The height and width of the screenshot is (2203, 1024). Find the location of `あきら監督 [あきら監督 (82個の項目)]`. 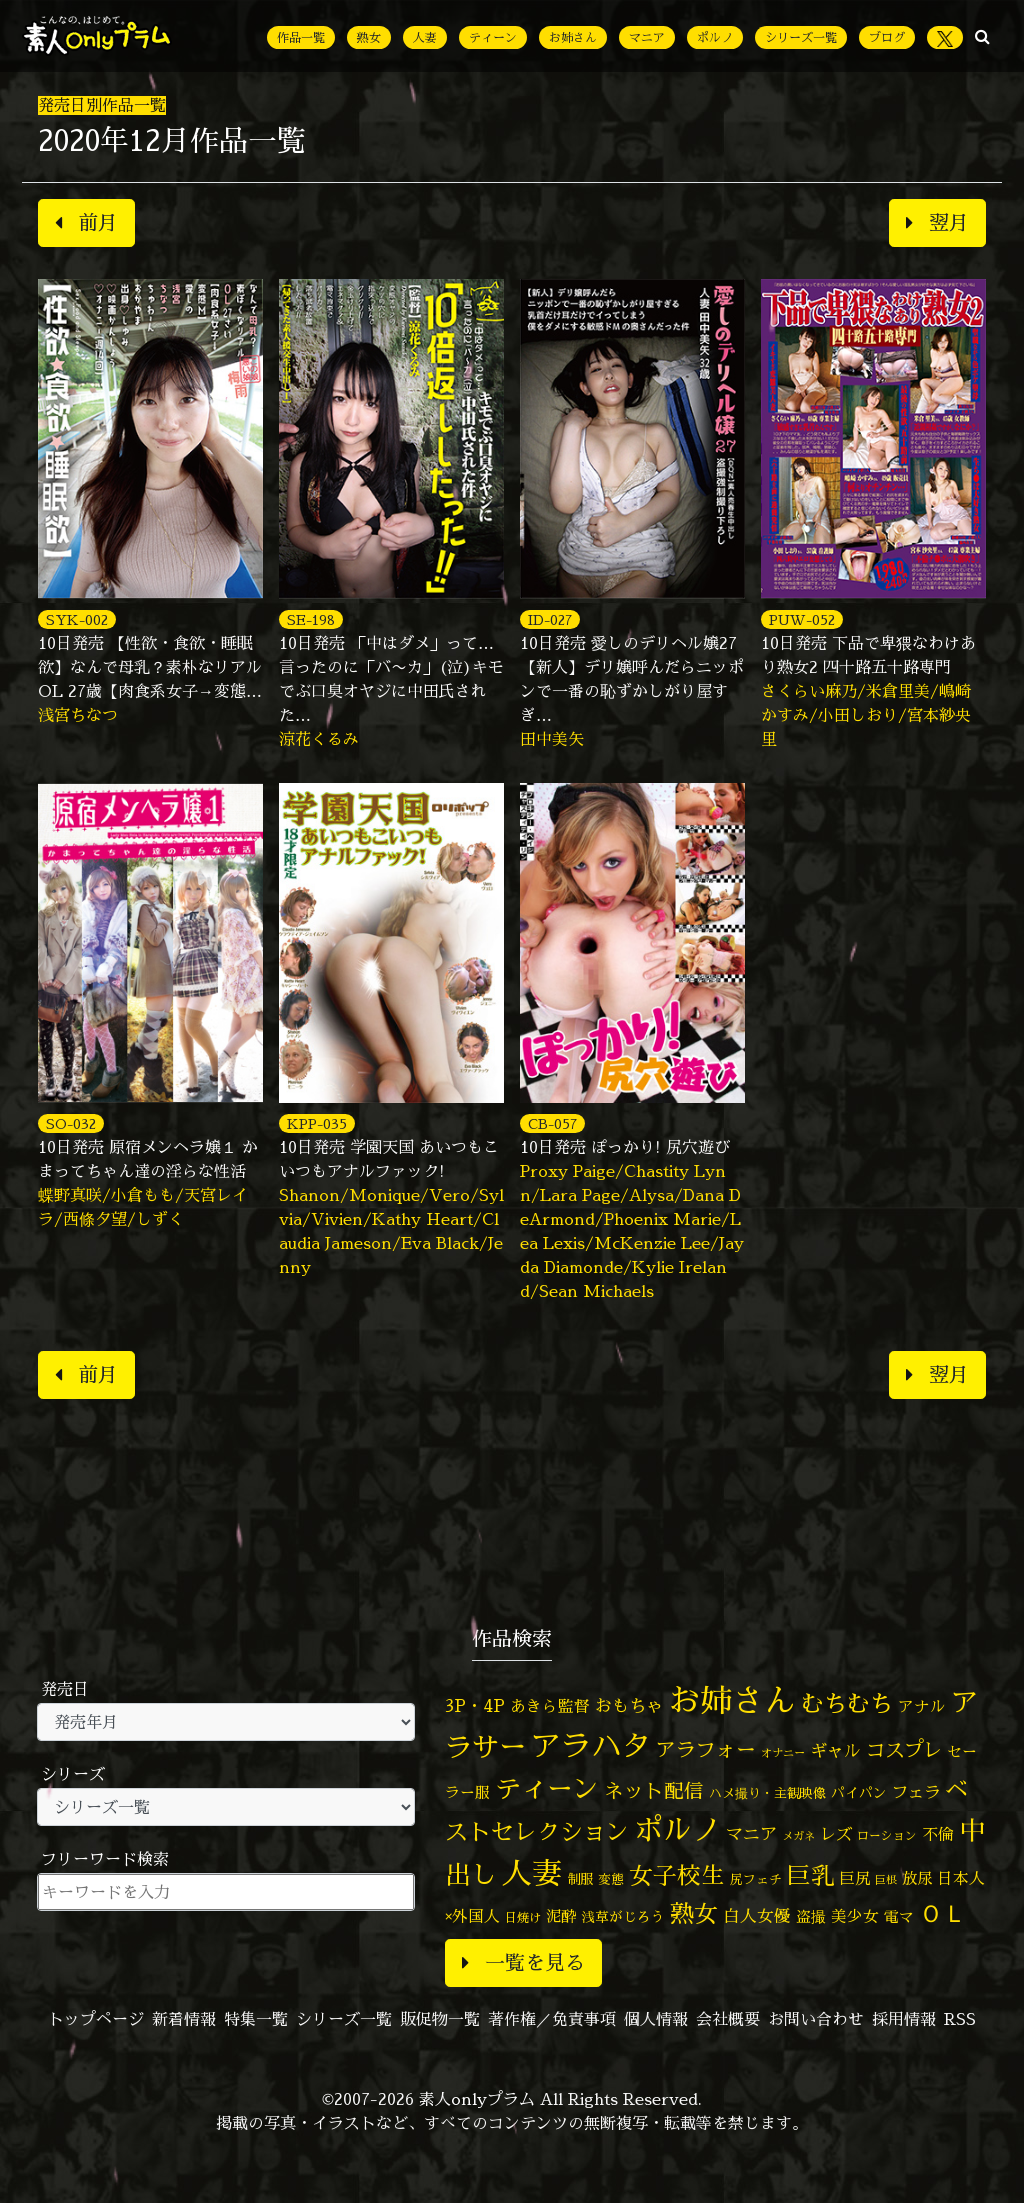

あきら監督 [あきら監督 (82個の項目)] is located at coordinates (550, 1706).